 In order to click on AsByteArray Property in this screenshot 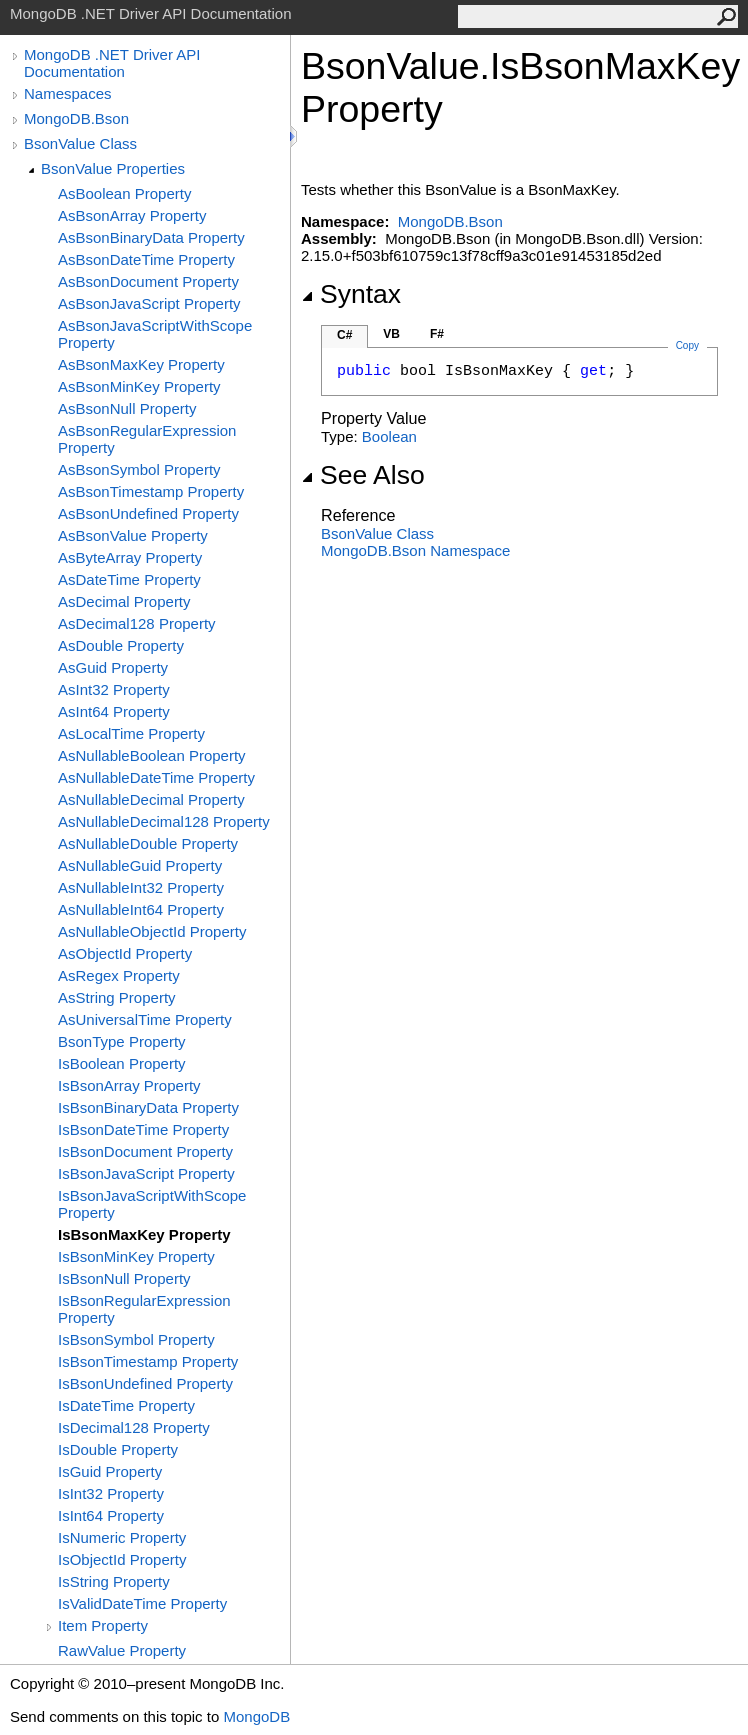, I will do `click(130, 557)`.